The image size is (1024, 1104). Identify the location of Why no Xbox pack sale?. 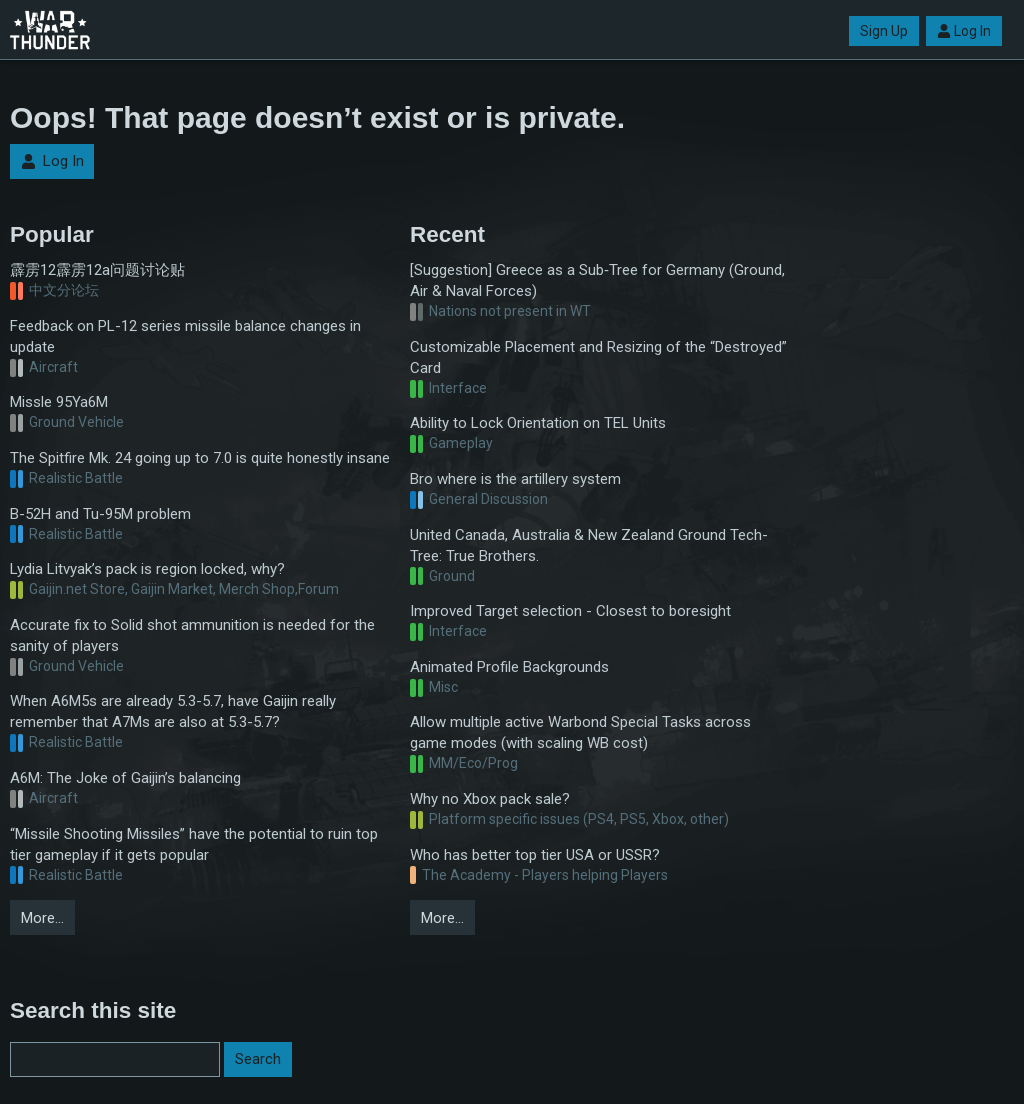
(490, 799).